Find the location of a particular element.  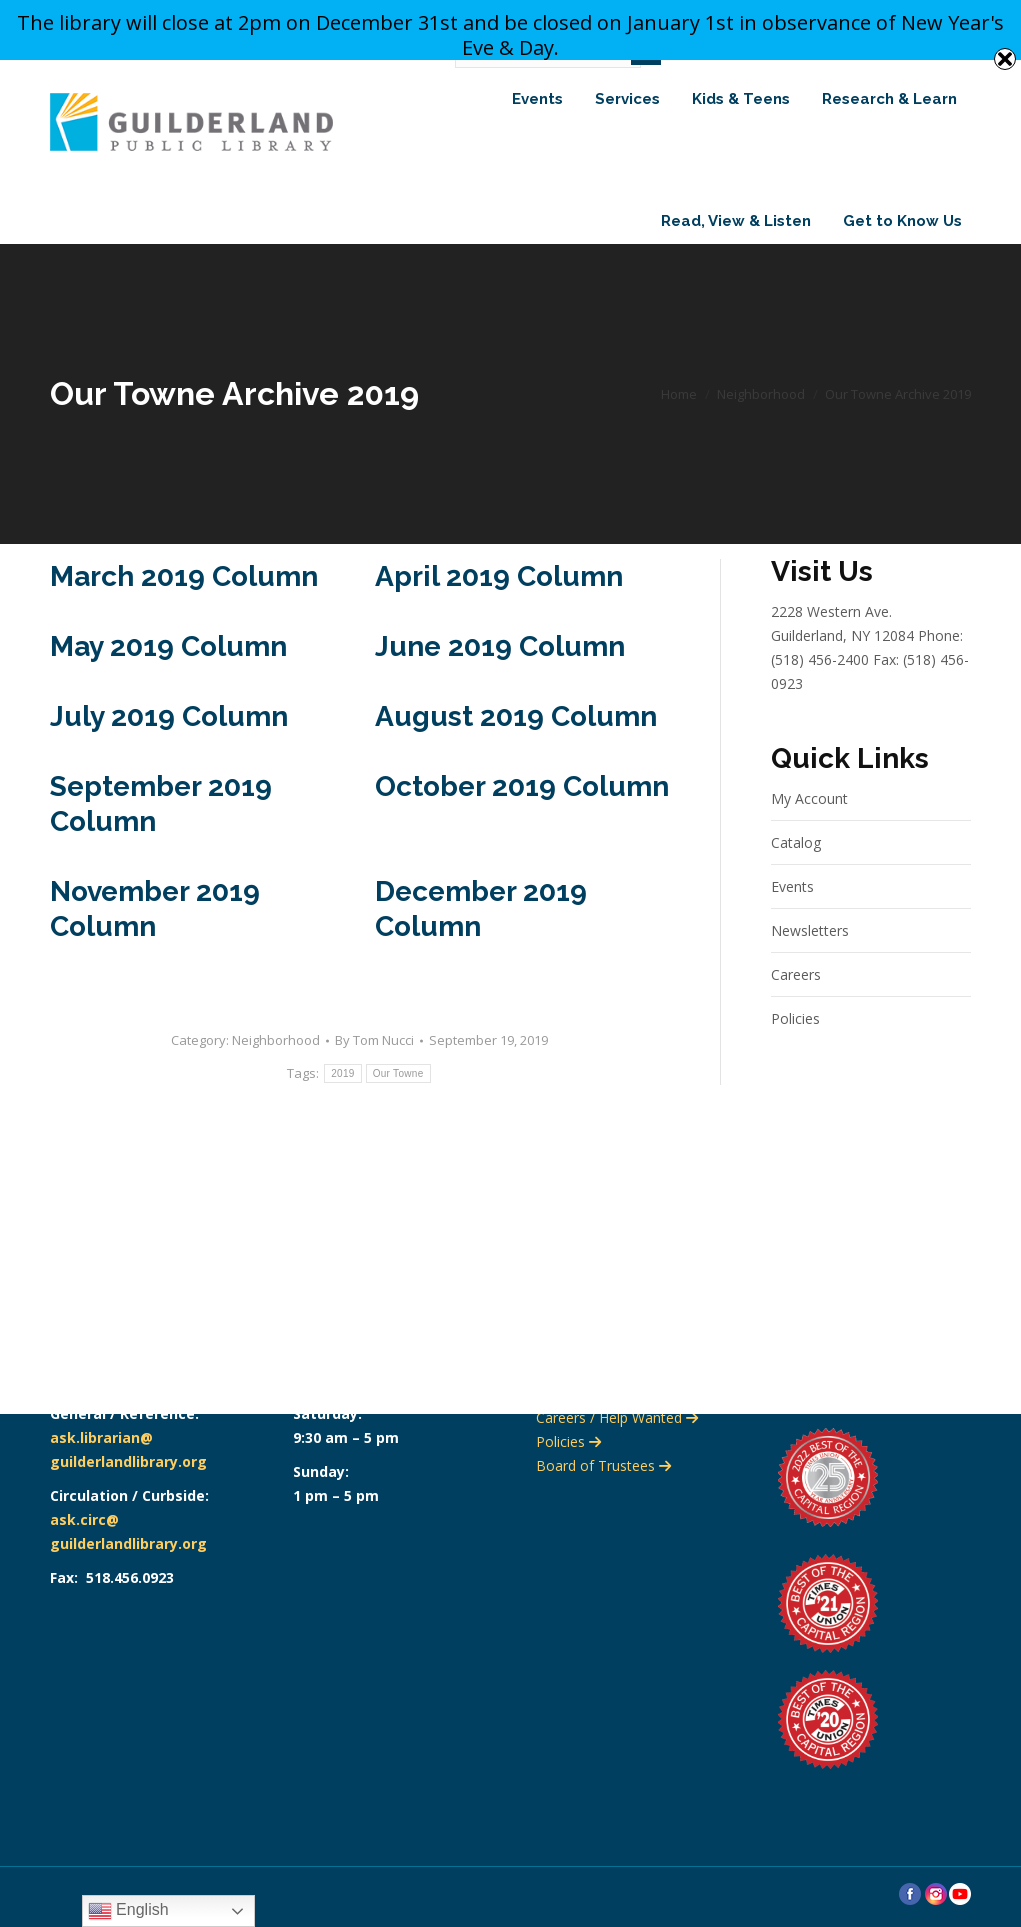

June 2019 Column is located at coordinates (500, 681).